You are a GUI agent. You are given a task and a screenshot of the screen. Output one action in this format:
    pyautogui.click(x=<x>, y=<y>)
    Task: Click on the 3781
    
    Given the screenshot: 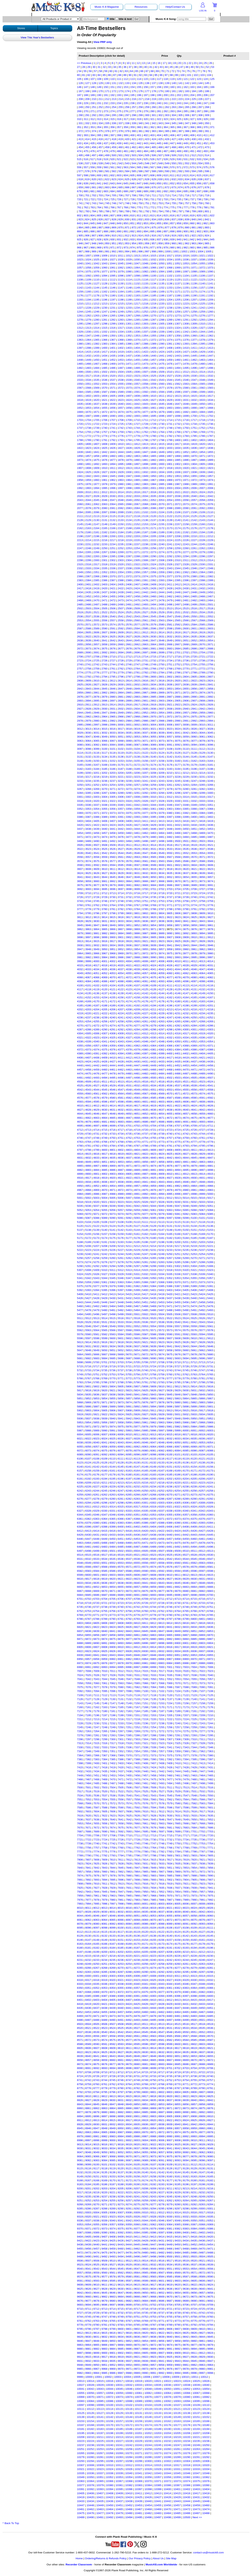 What is the action you would take?
    pyautogui.click(x=112, y=909)
    